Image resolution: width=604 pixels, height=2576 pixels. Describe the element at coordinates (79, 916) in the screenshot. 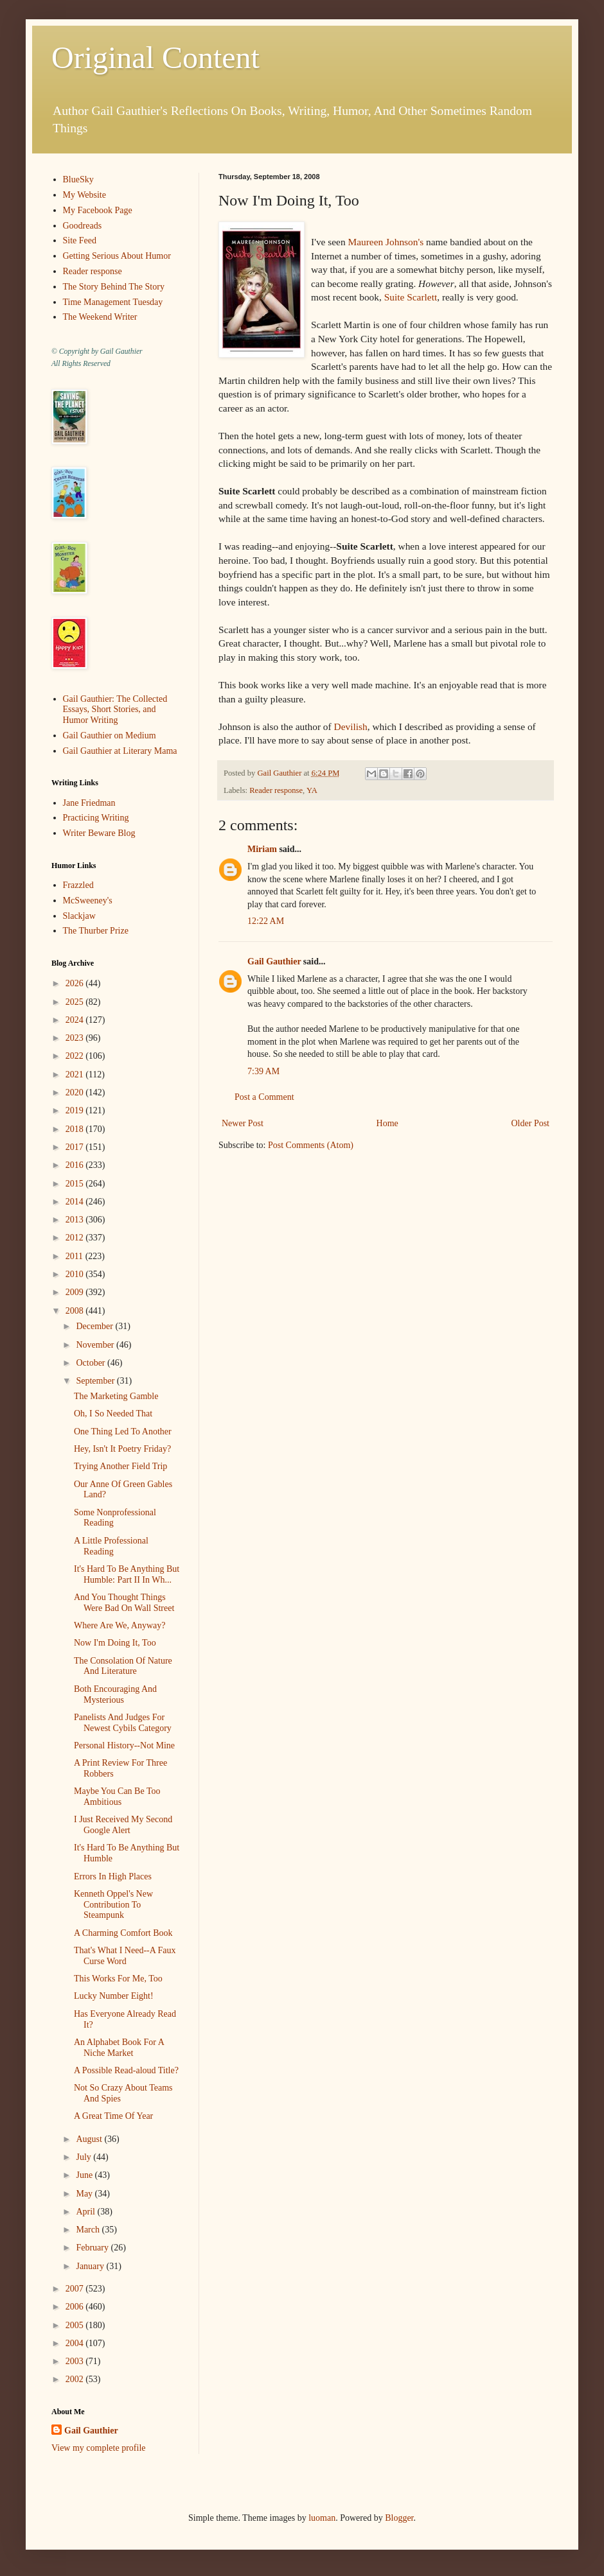

I see `Slackjaw` at that location.